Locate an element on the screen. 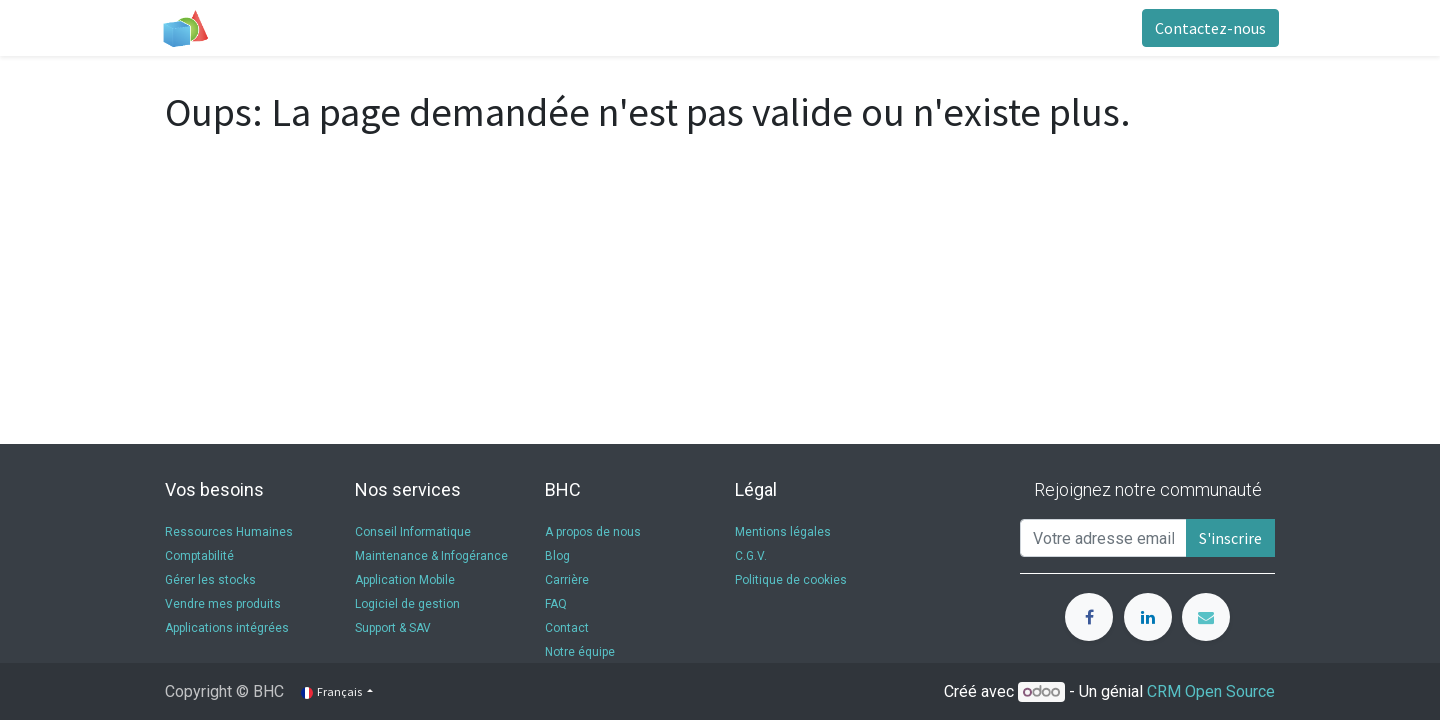 This screenshot has height=720, width=1440. Conseil Informatique is located at coordinates (413, 532).